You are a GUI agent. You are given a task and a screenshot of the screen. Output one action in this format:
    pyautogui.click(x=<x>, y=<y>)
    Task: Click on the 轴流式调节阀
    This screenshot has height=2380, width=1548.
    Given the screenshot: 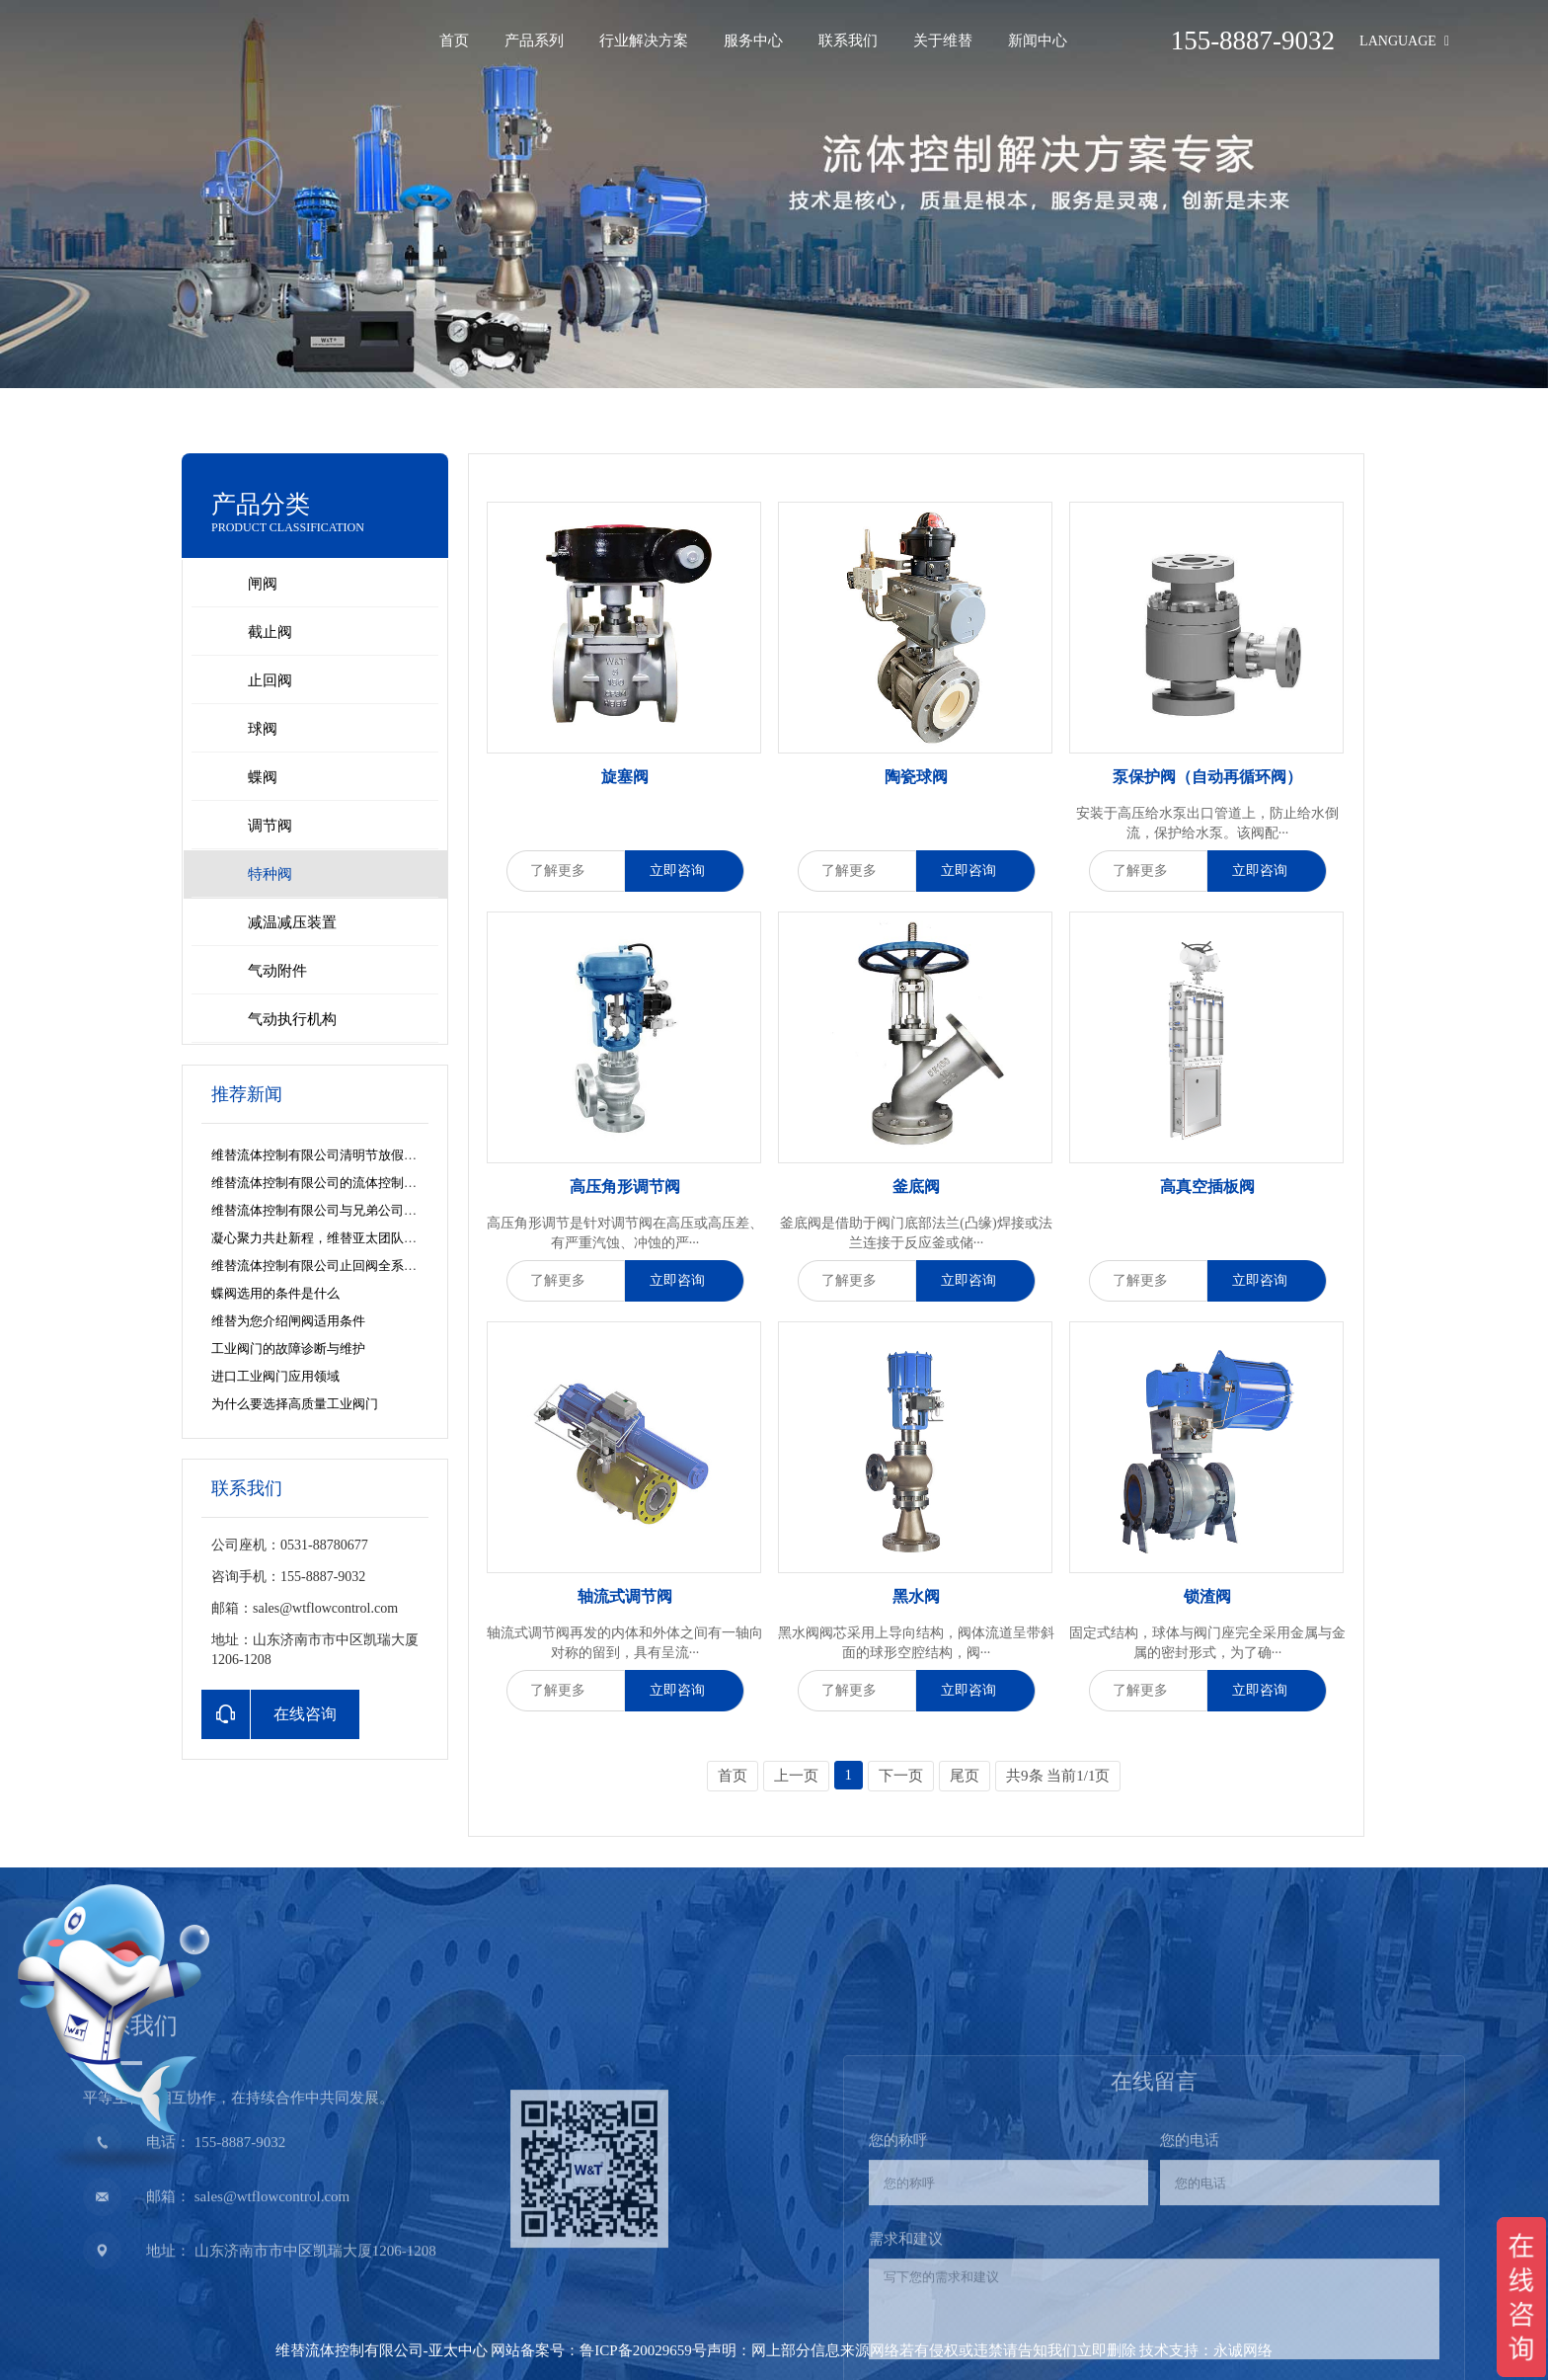 What is the action you would take?
    pyautogui.click(x=625, y=1596)
    